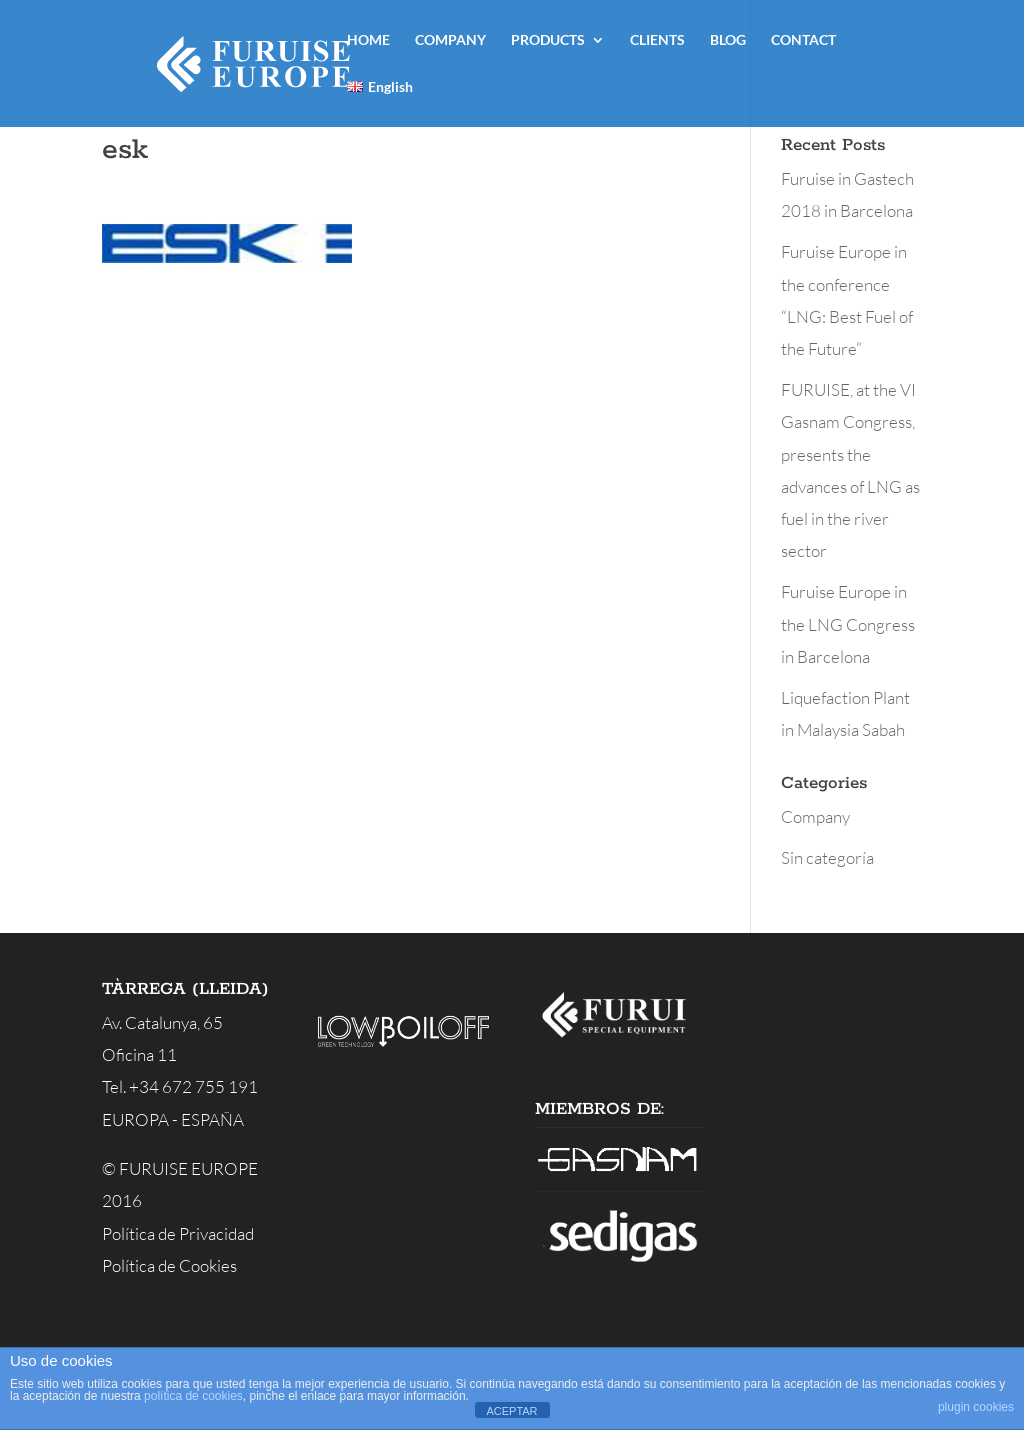  I want to click on Política de Cookies, so click(169, 1265).